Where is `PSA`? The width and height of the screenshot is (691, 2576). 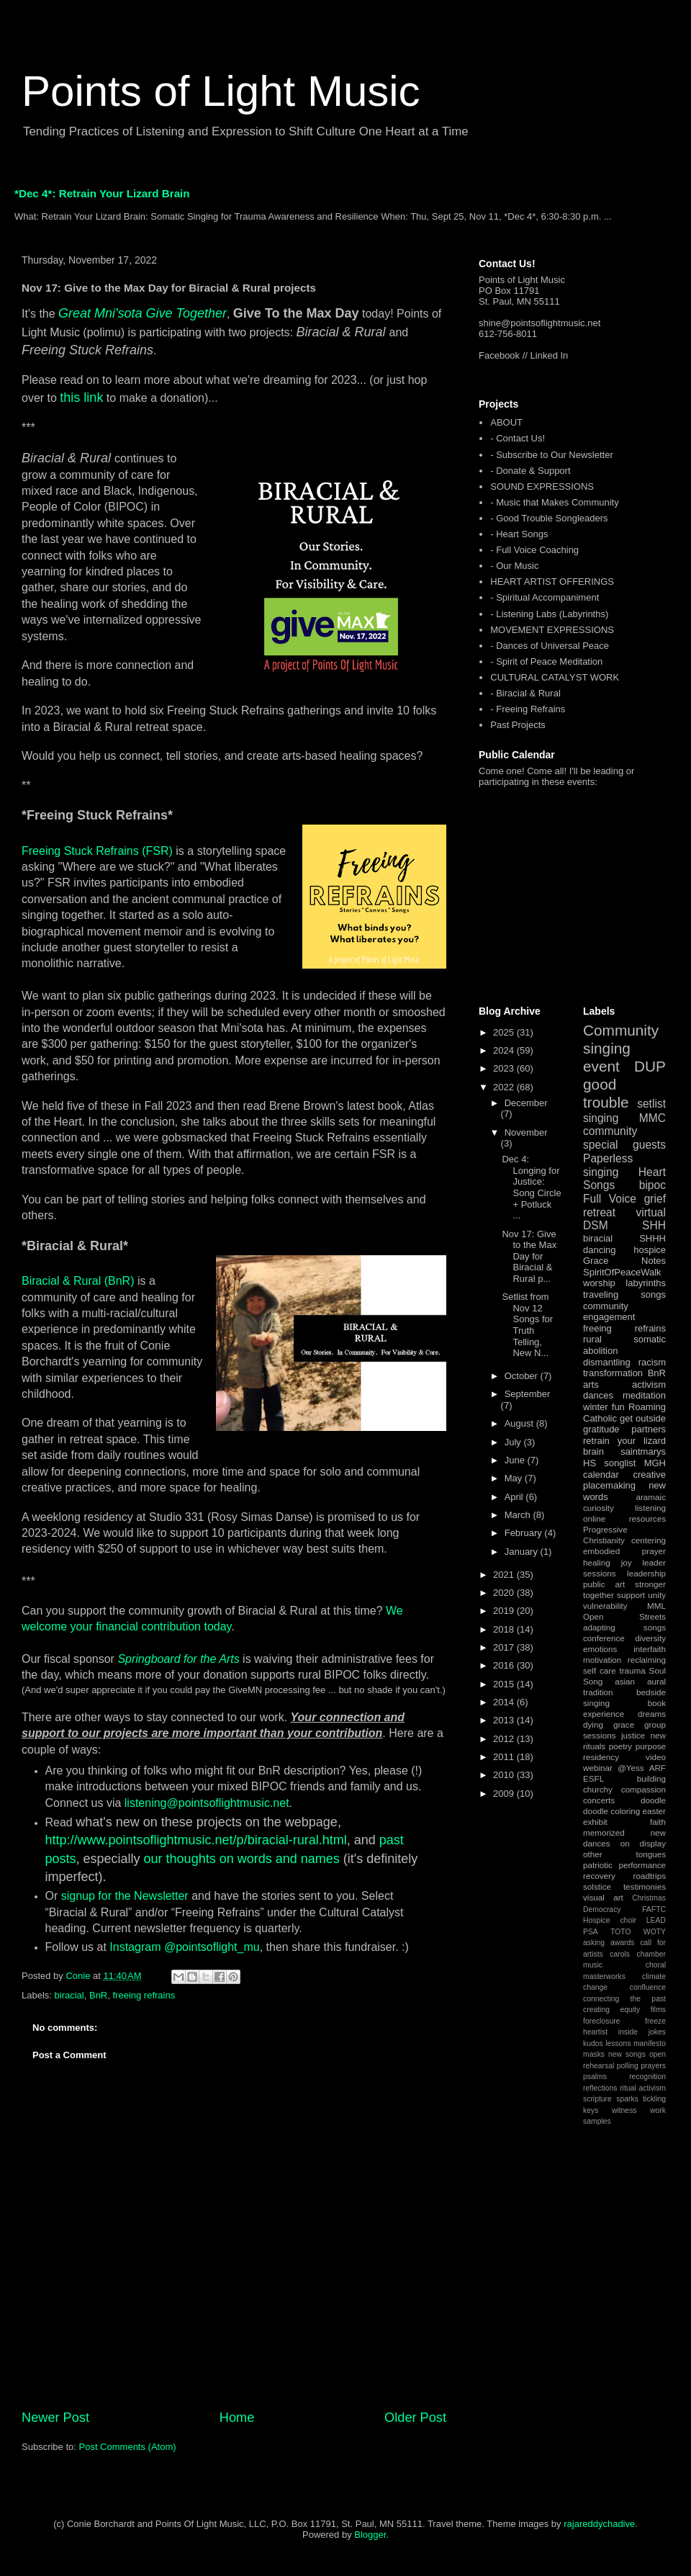 PSA is located at coordinates (590, 1932).